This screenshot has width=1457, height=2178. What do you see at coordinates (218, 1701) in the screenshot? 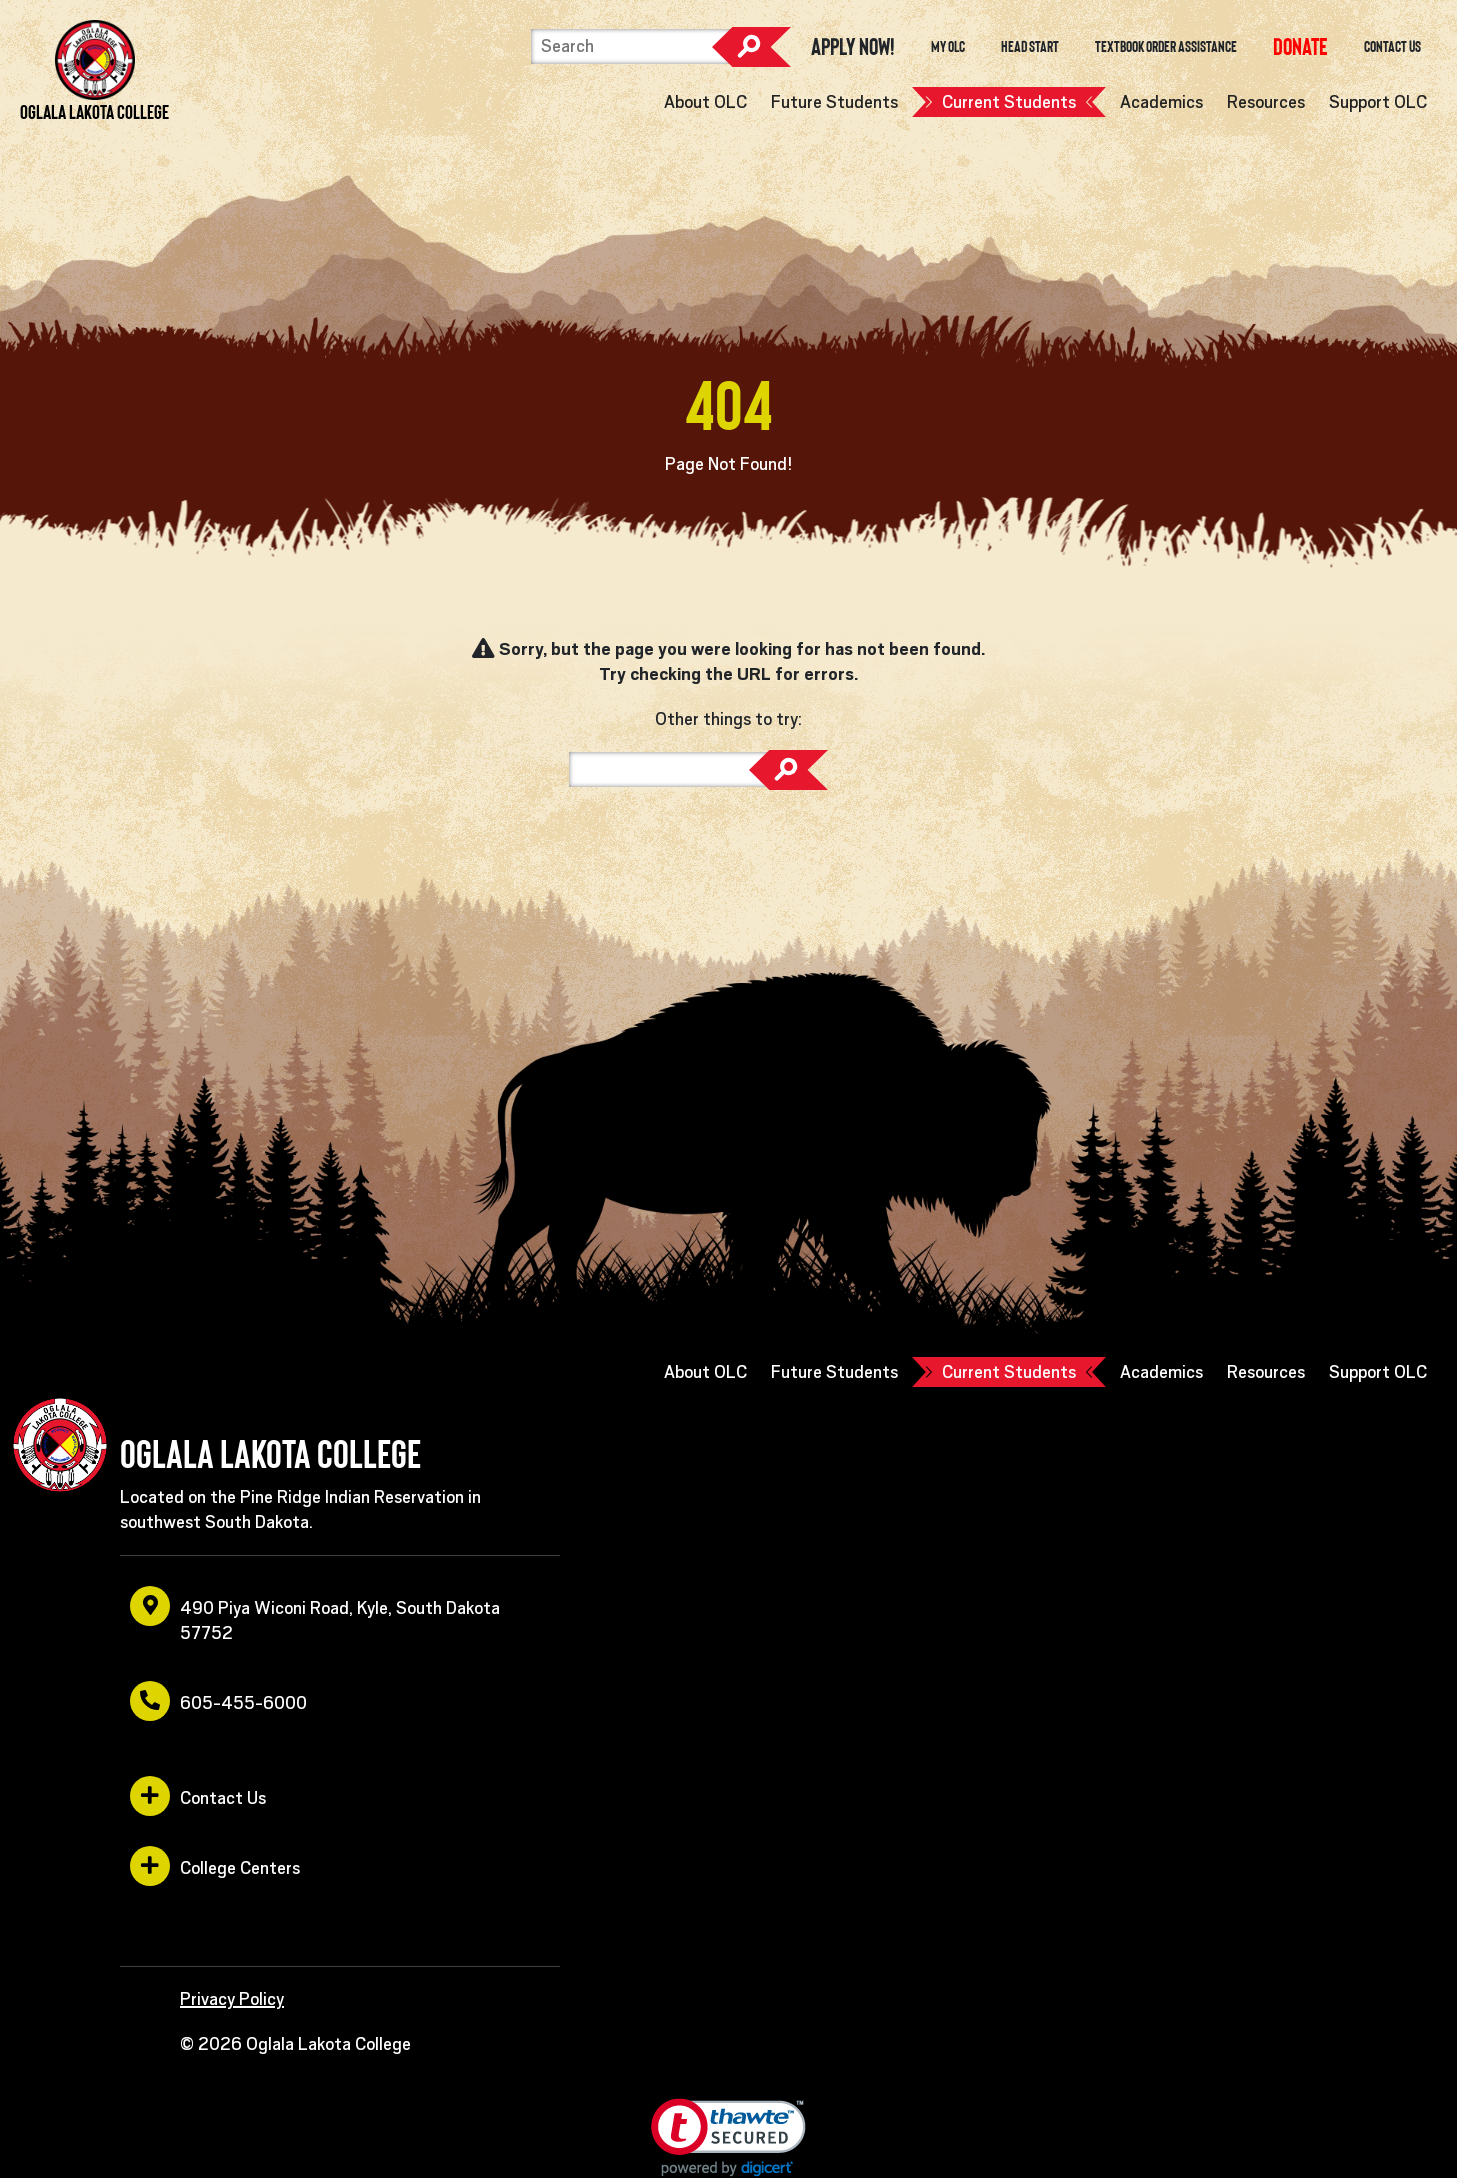
I see `605-455-6000 [opens in a new window or tab]` at bounding box center [218, 1701].